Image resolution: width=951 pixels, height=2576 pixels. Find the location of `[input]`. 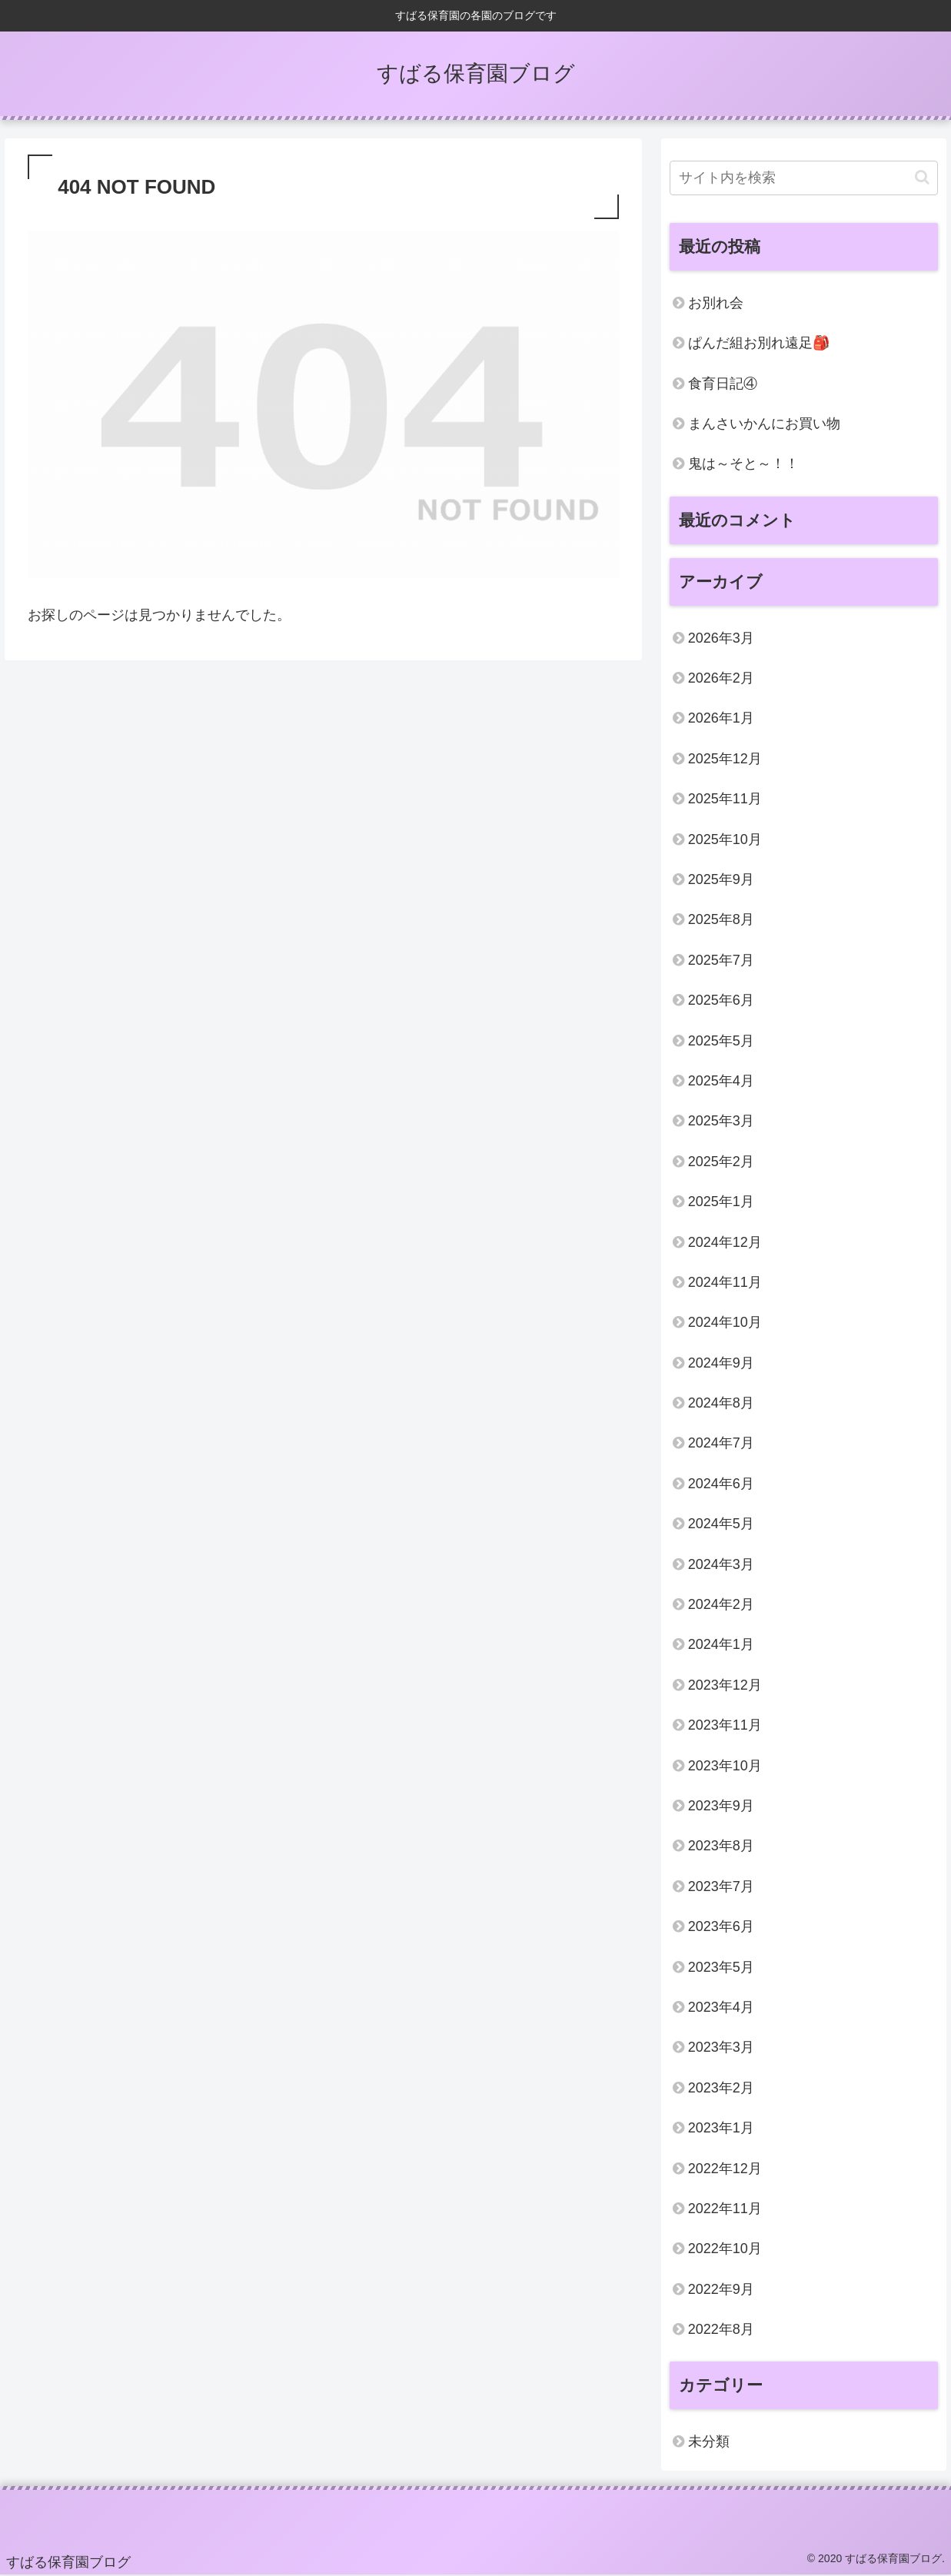

[input] is located at coordinates (804, 178).